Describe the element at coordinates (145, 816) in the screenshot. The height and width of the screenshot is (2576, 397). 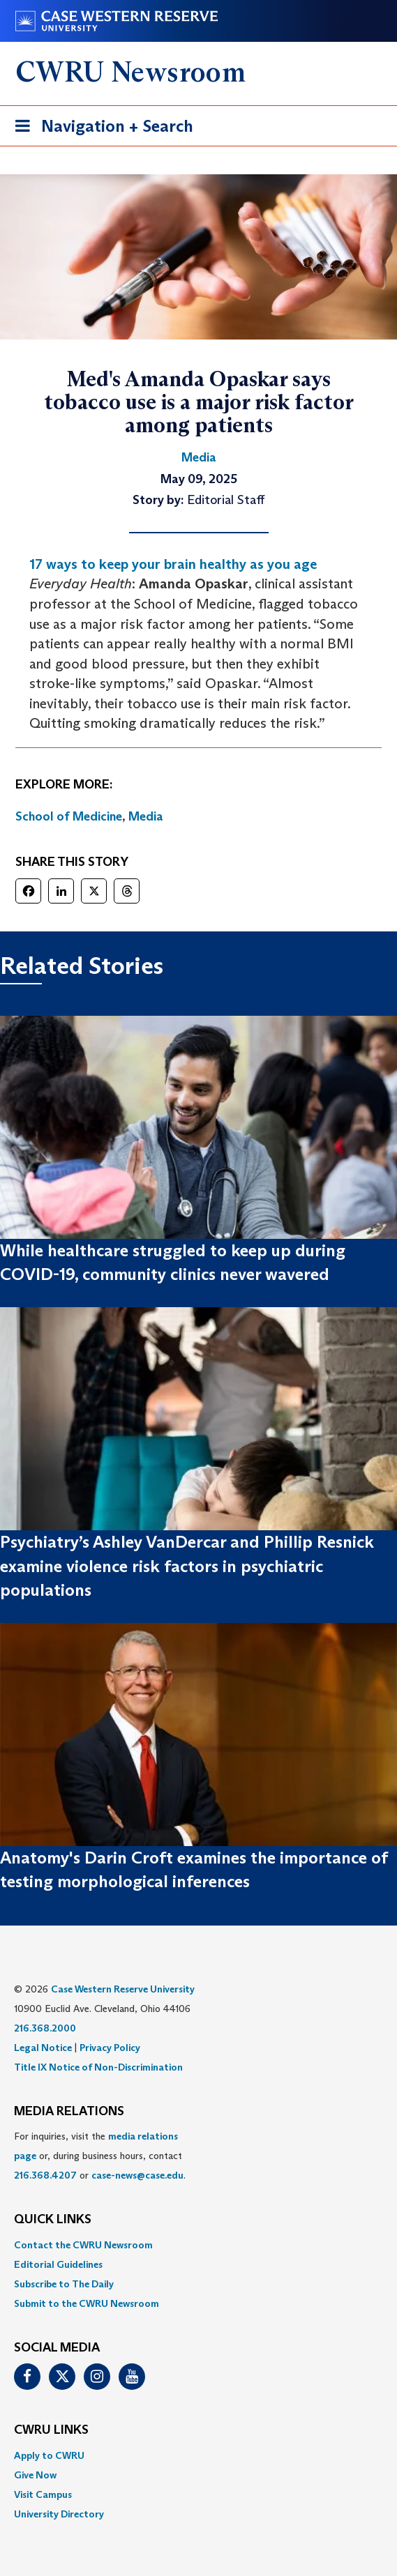
I see `Media` at that location.